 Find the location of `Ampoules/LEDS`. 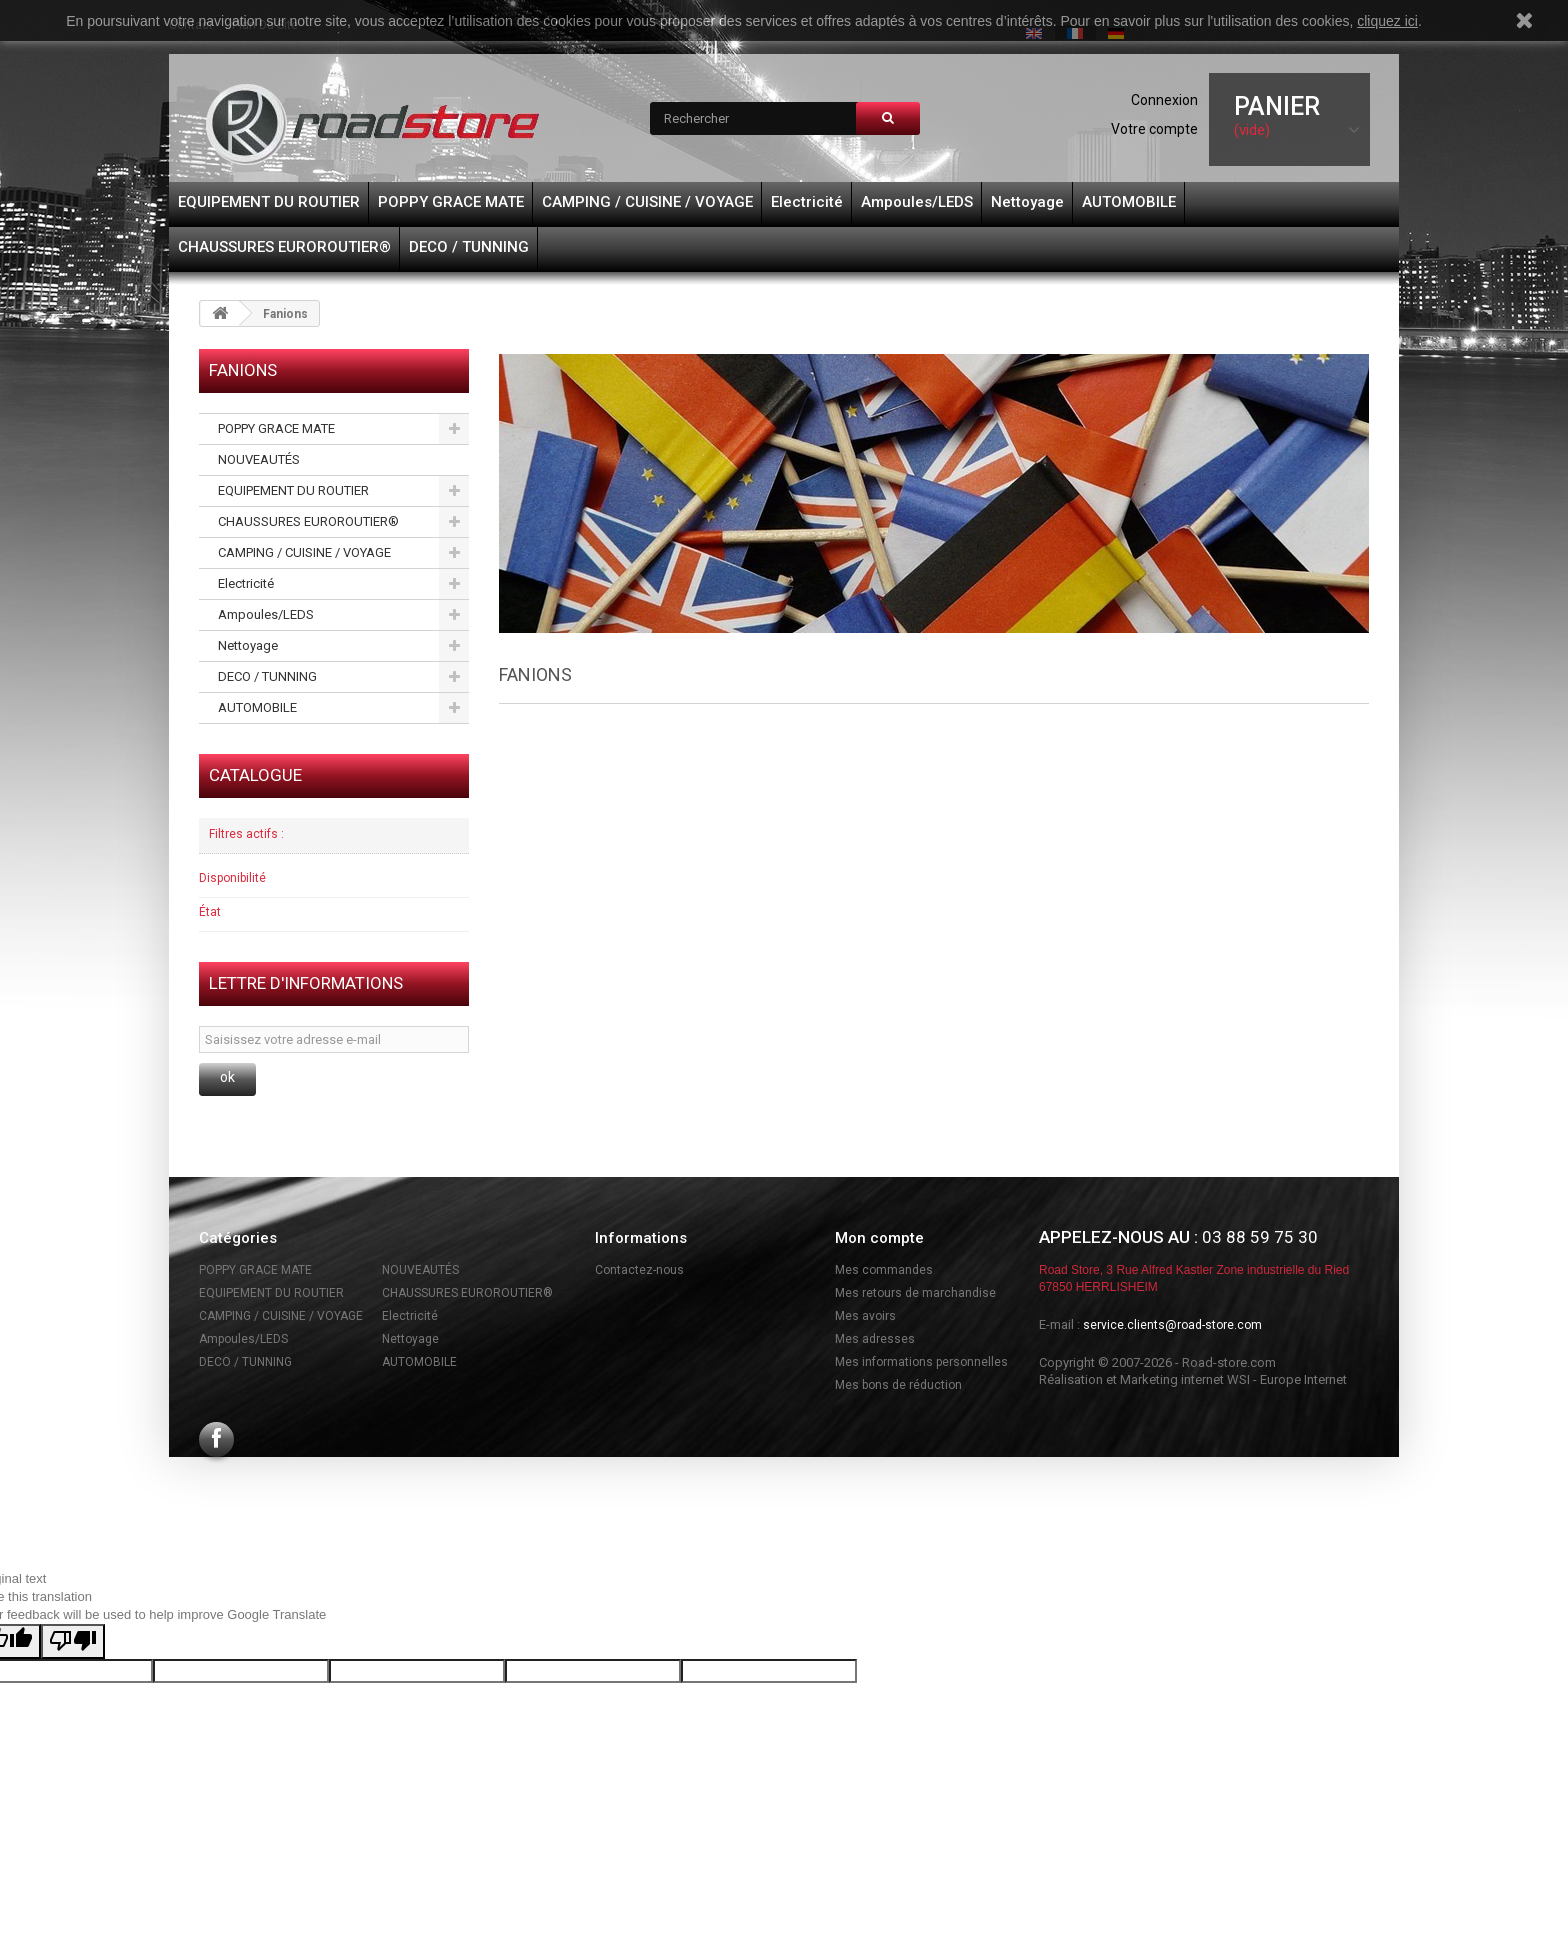

Ampoules/LEDS is located at coordinates (917, 202).